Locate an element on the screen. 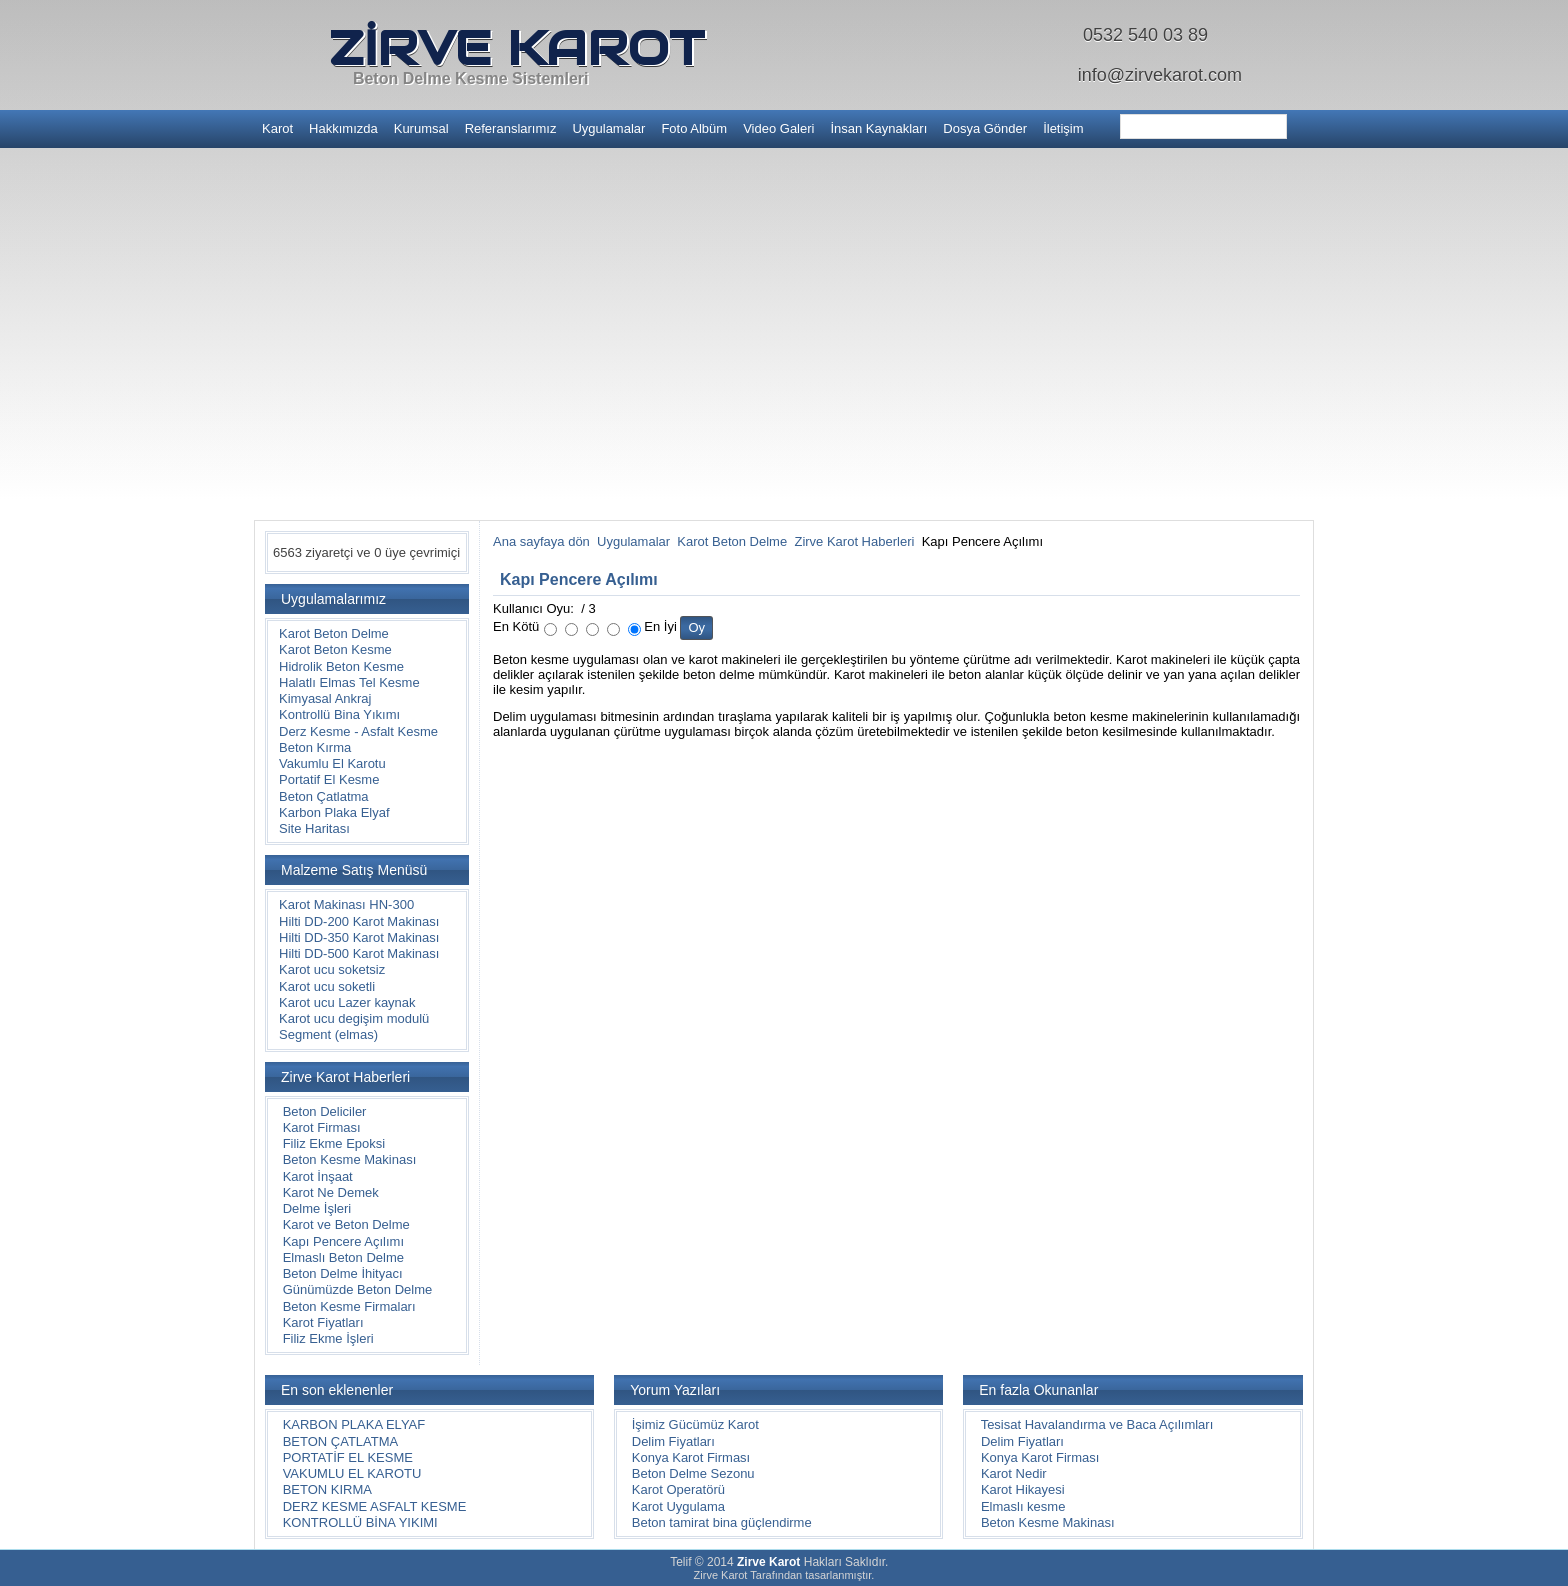  Beton Kesme Firmaları is located at coordinates (349, 1306).